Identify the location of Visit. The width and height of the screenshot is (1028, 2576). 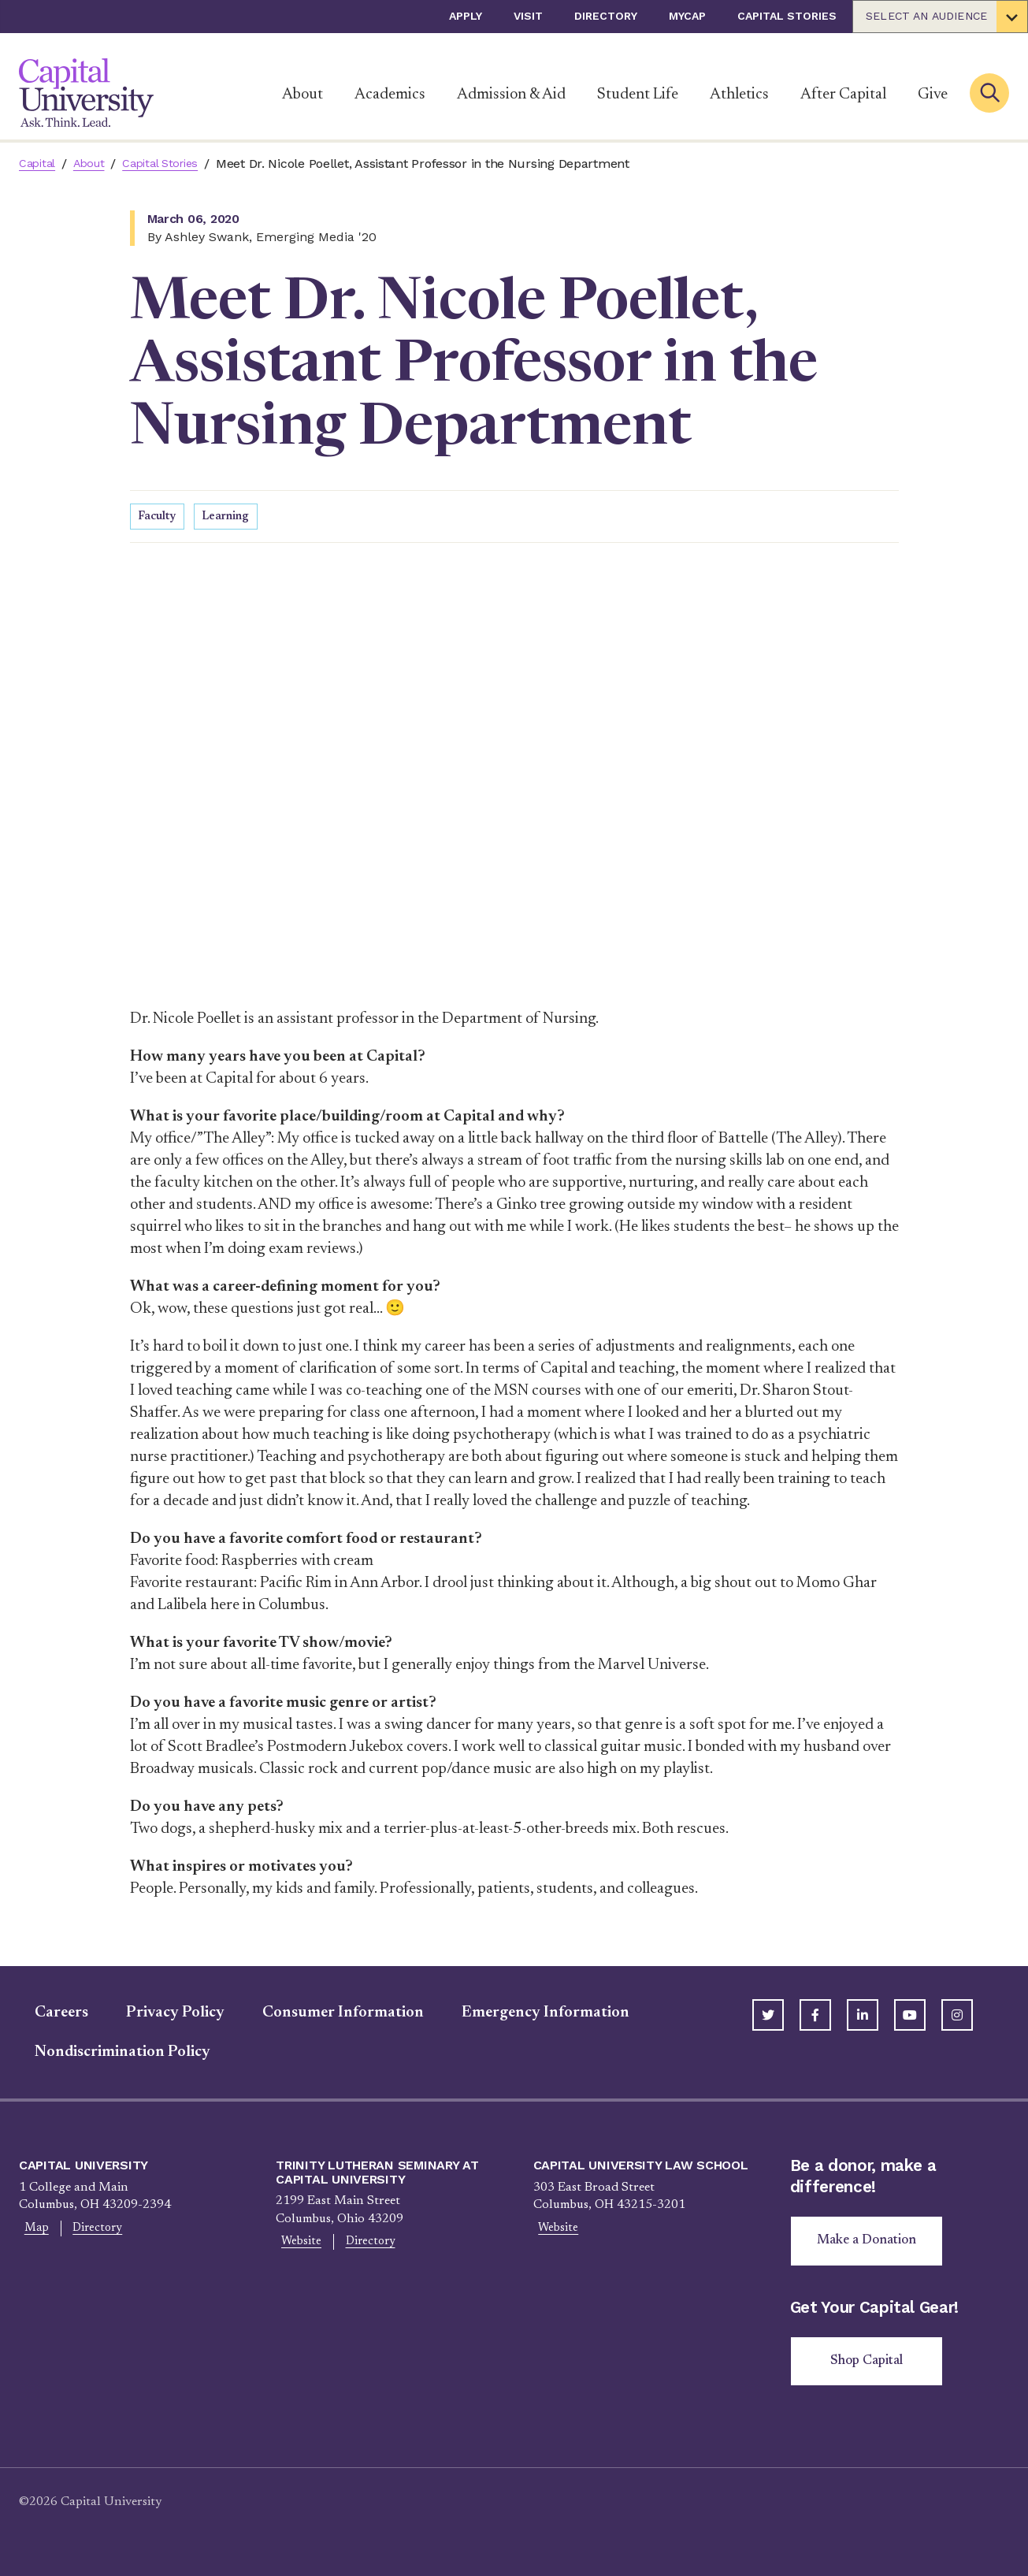
(528, 15).